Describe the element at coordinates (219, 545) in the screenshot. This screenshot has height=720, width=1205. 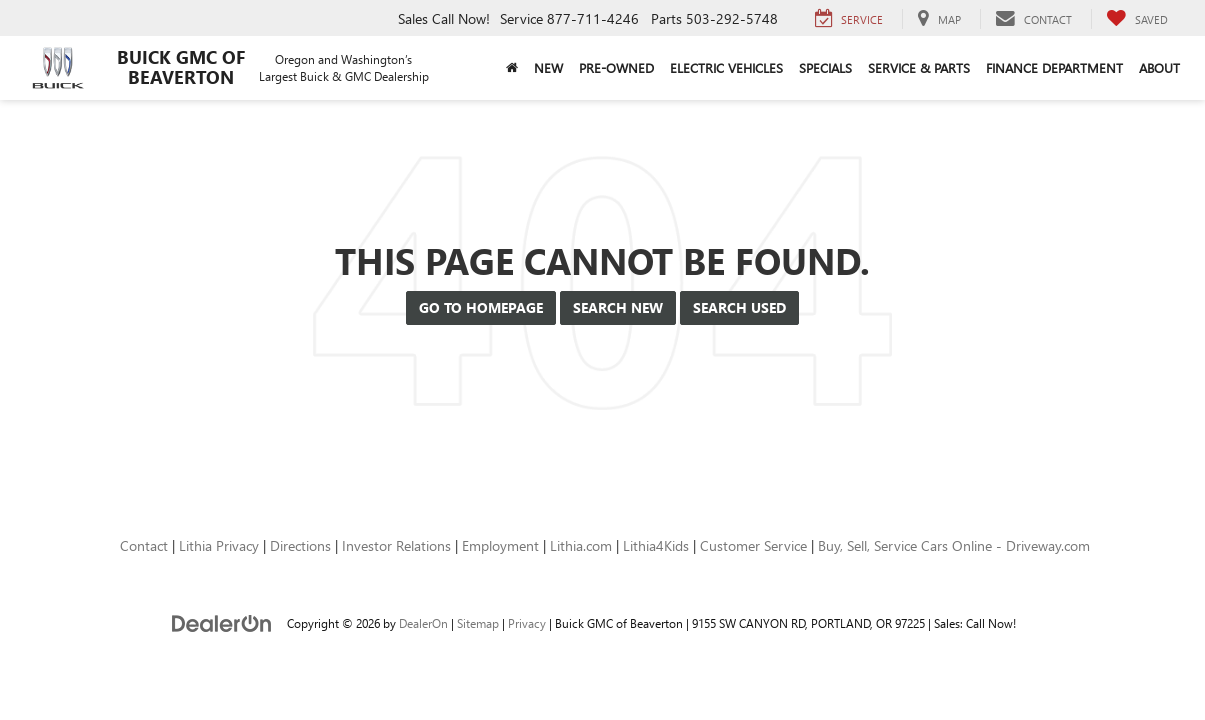
I see `Lithia Privacy` at that location.